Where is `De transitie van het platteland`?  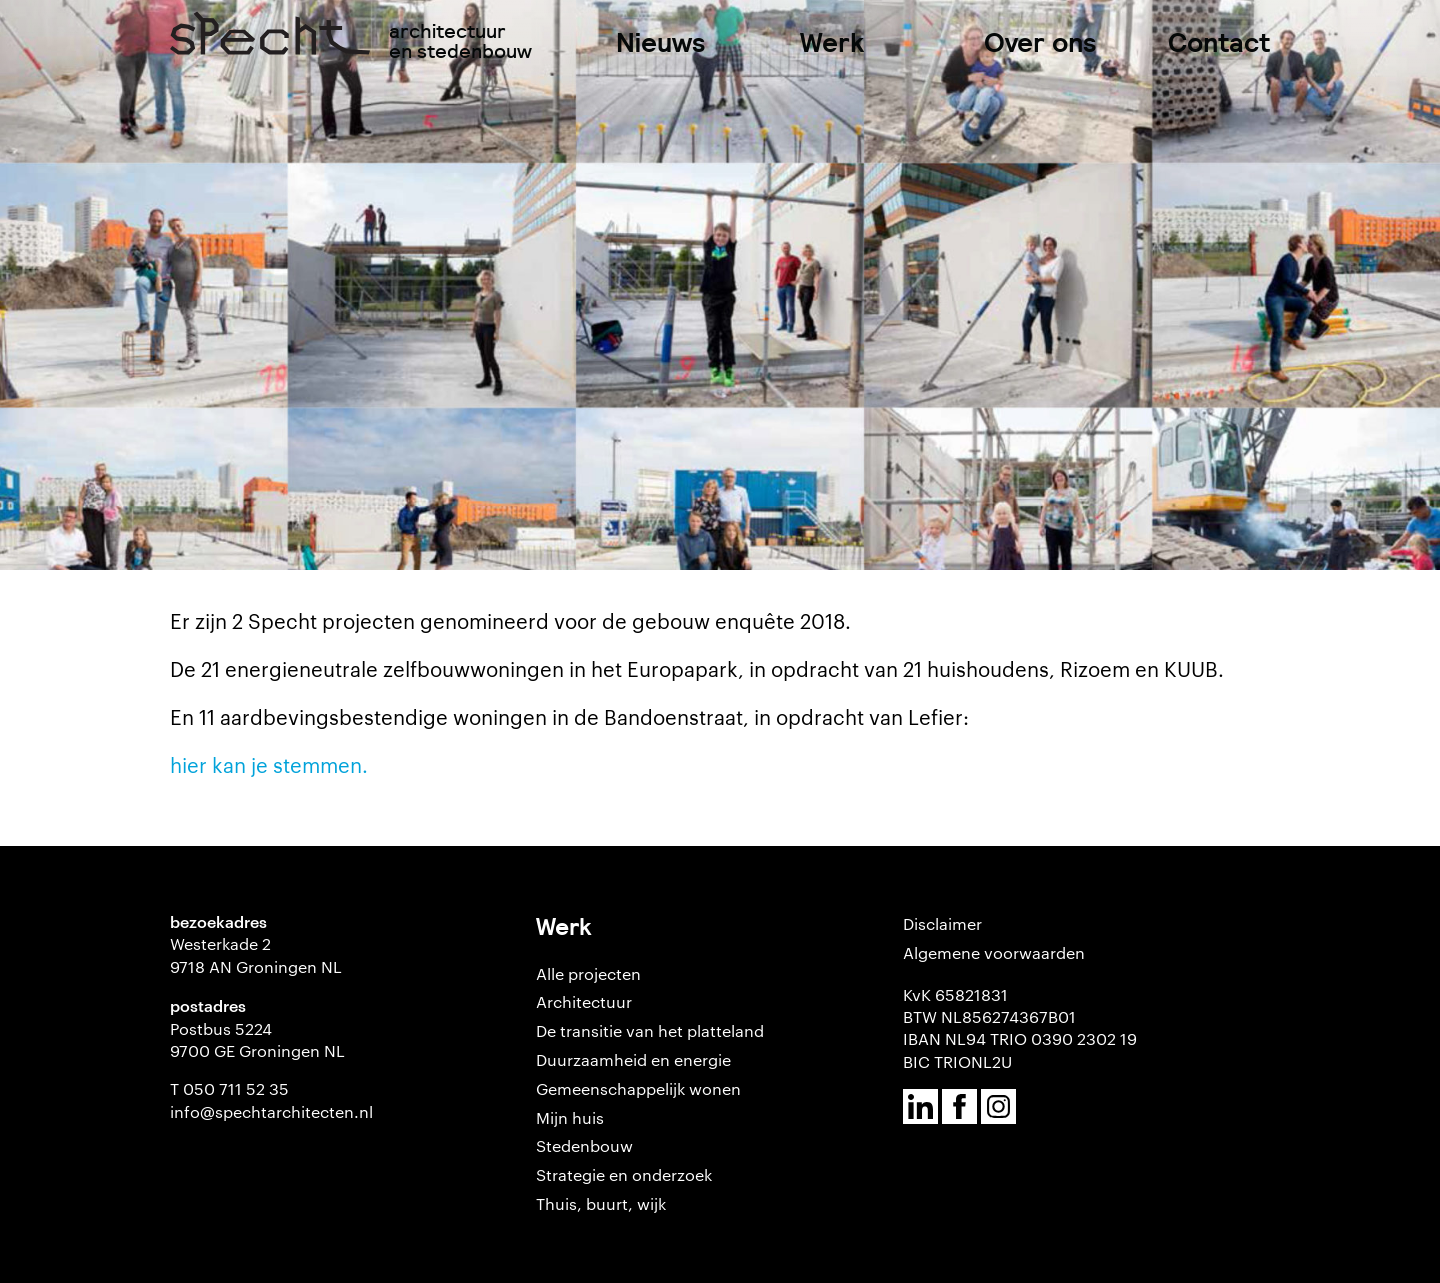
De transitie van het platteland is located at coordinates (650, 1030).